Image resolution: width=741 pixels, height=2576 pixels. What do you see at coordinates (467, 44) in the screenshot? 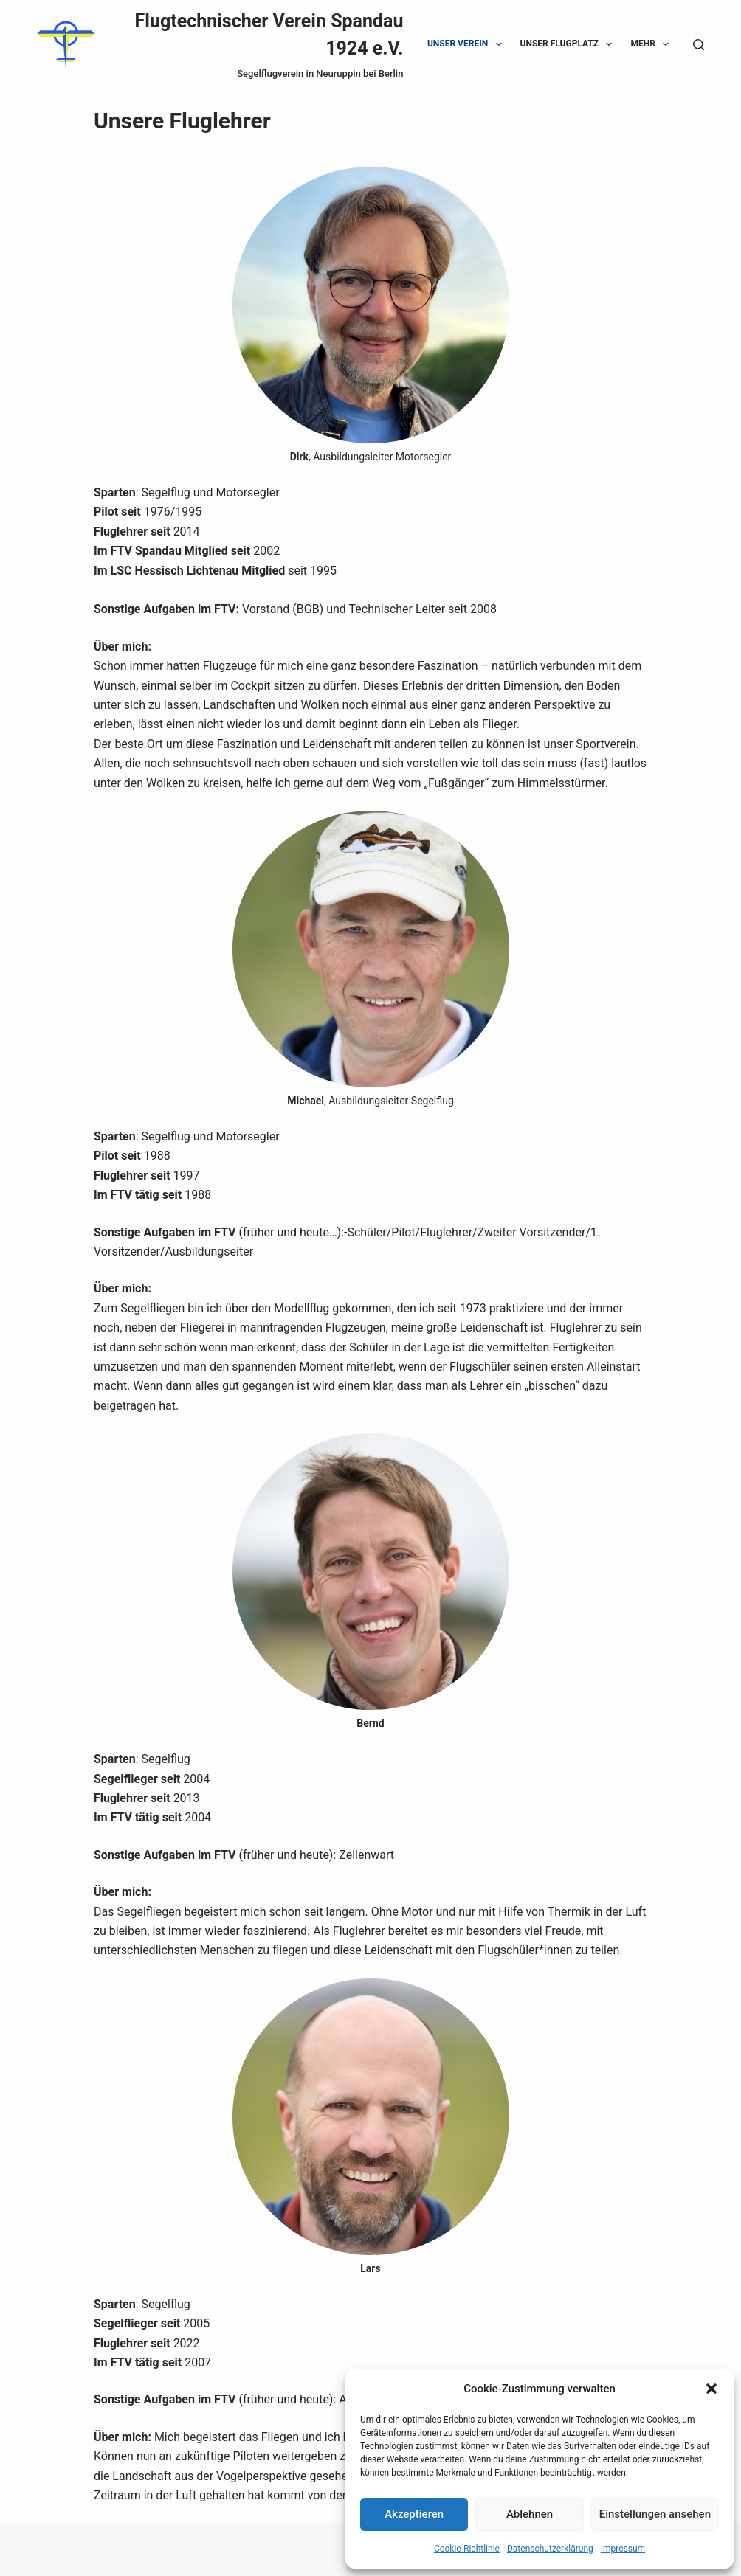
I see `Unser Verein` at bounding box center [467, 44].